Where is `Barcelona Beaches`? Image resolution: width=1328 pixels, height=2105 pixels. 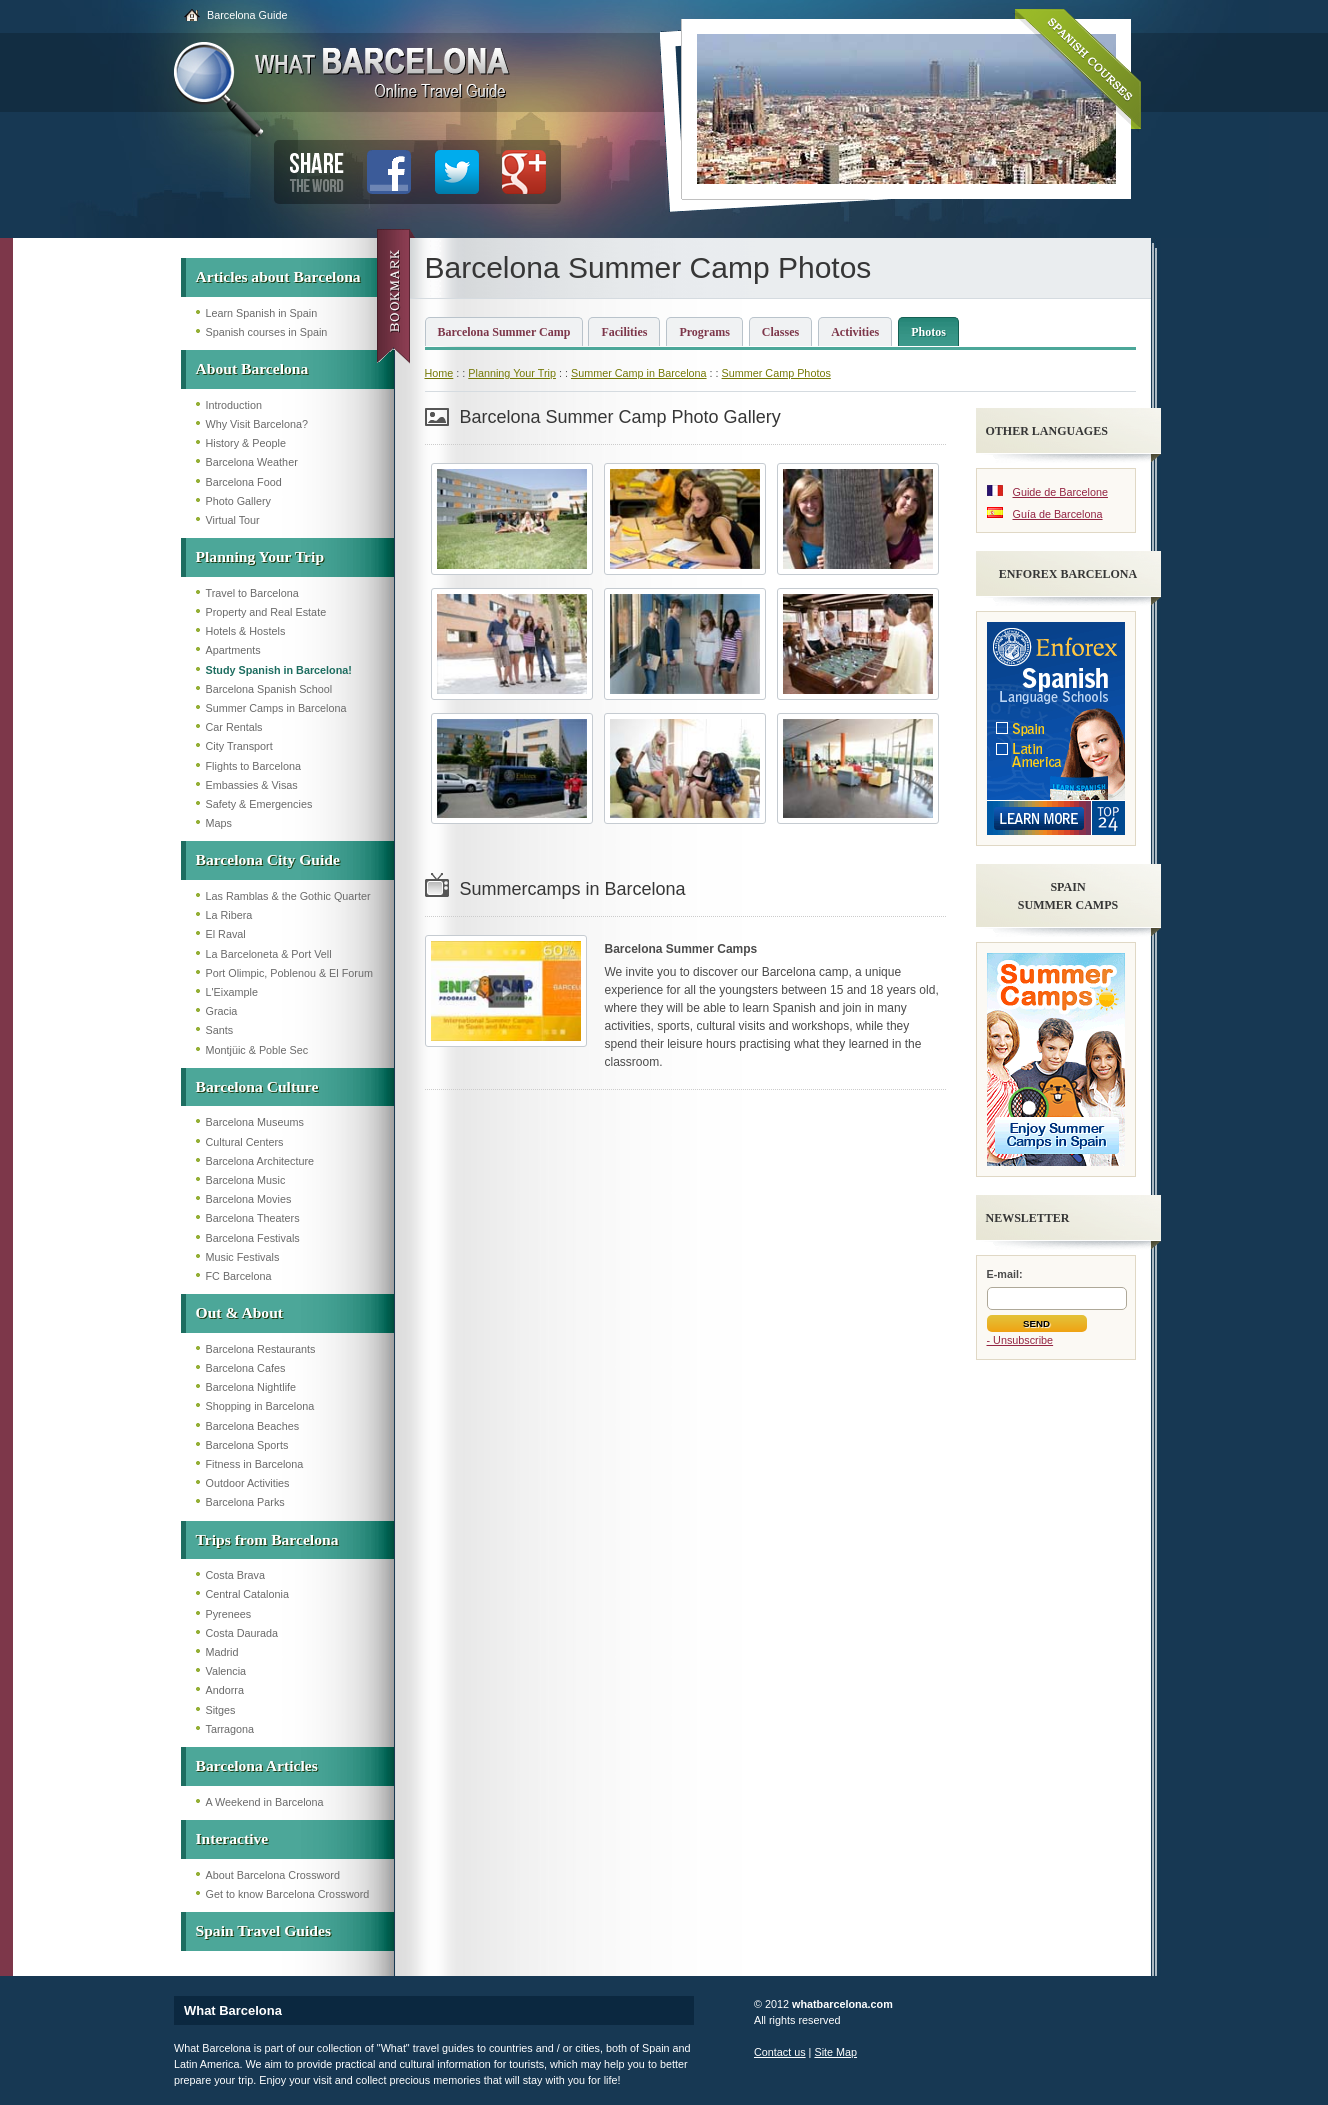
Barcelona Beaches is located at coordinates (253, 1426).